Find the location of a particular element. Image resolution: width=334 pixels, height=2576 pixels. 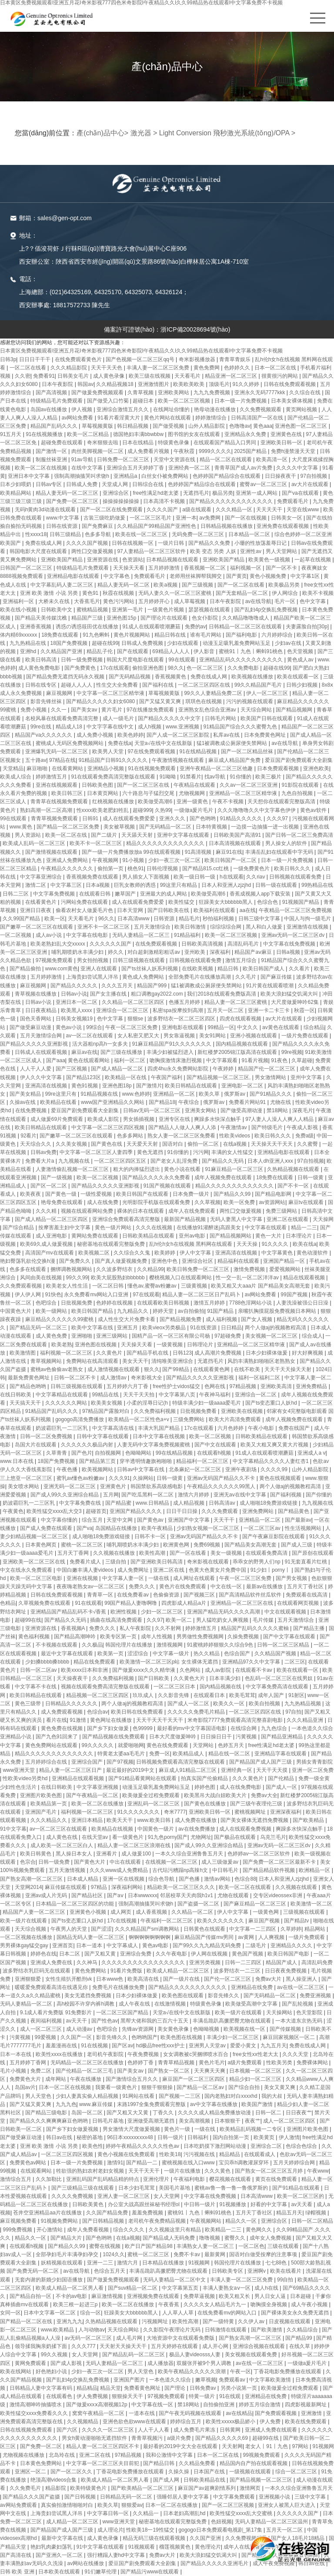

精品毛片 is located at coordinates (189, 919).